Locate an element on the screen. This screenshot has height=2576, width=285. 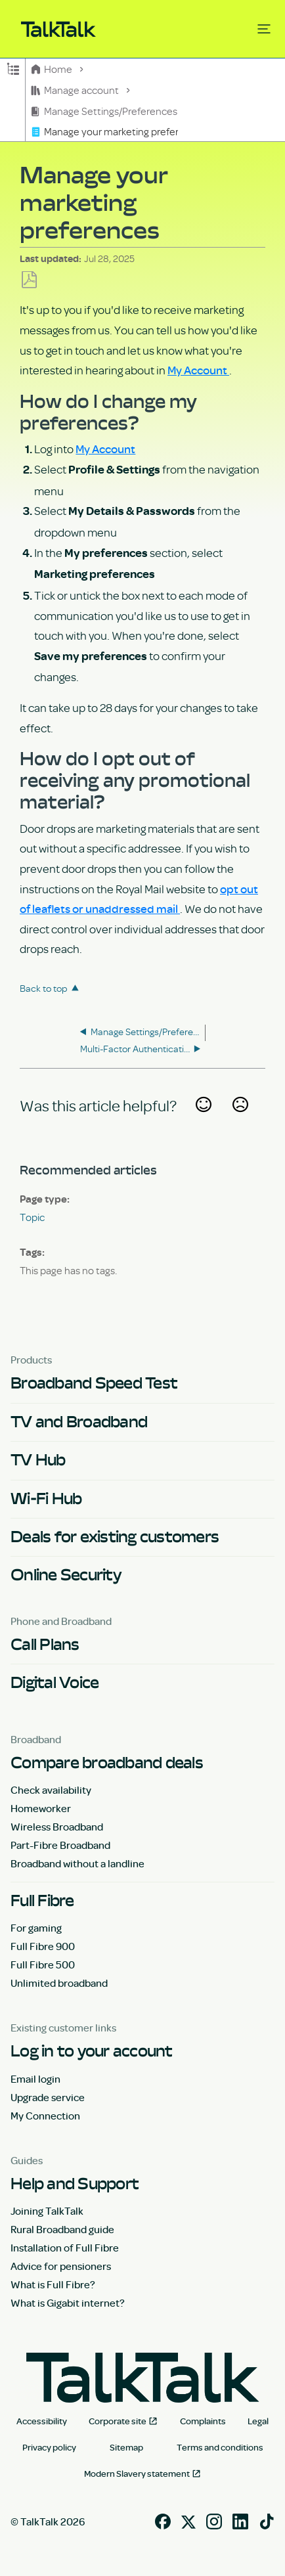
Sitemap is located at coordinates (126, 2447).